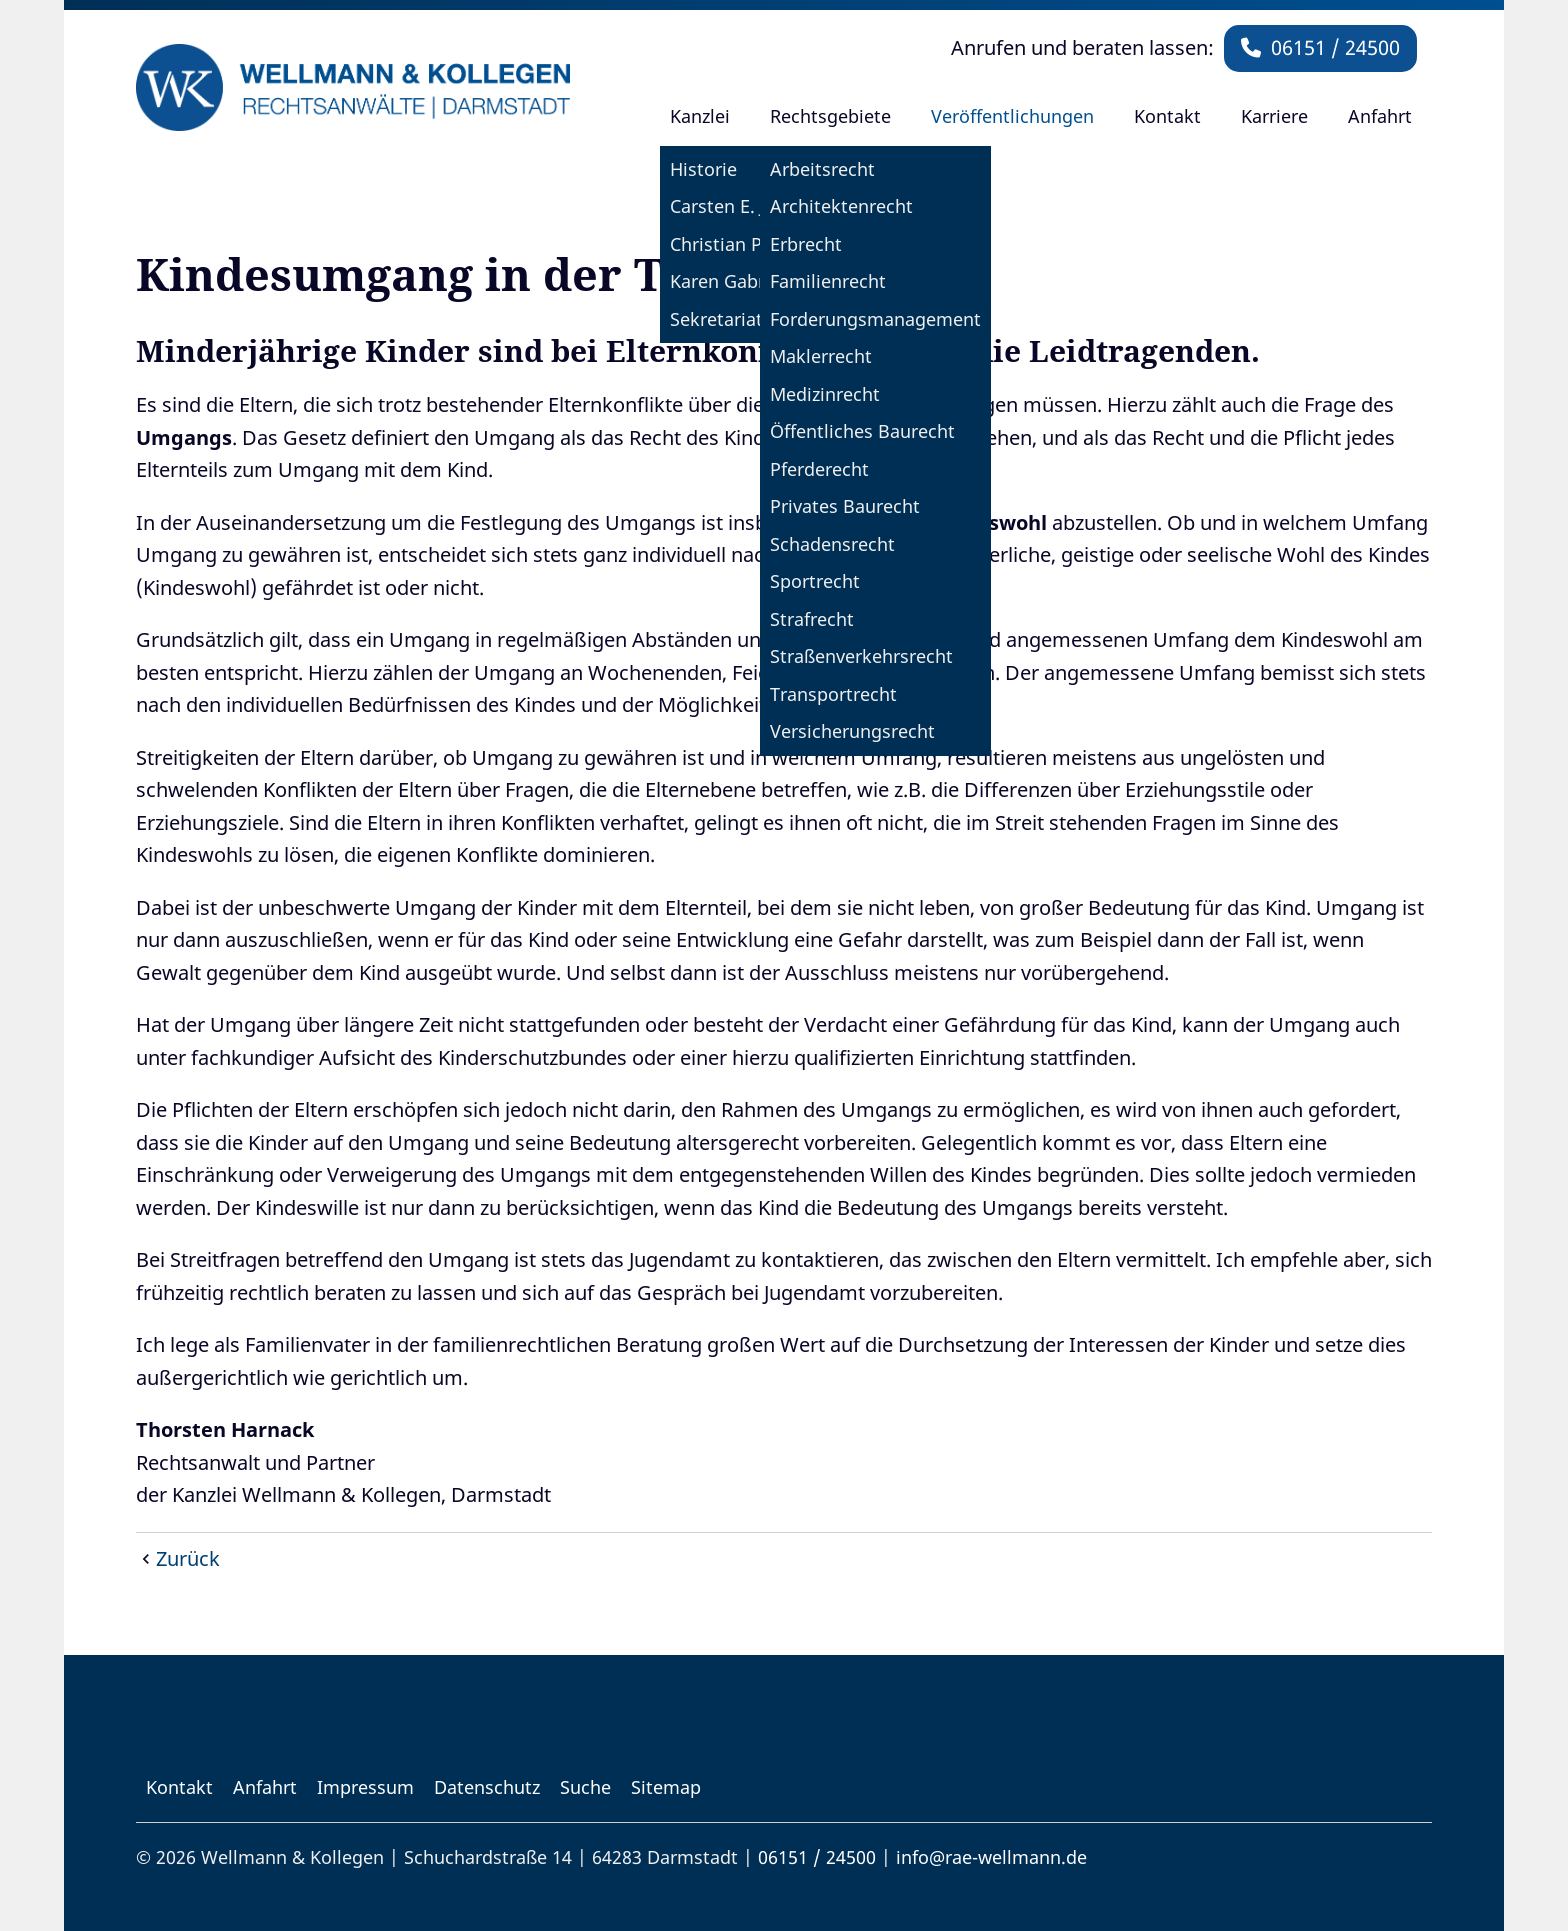  What do you see at coordinates (1274, 116) in the screenshot?
I see `Karriere` at bounding box center [1274, 116].